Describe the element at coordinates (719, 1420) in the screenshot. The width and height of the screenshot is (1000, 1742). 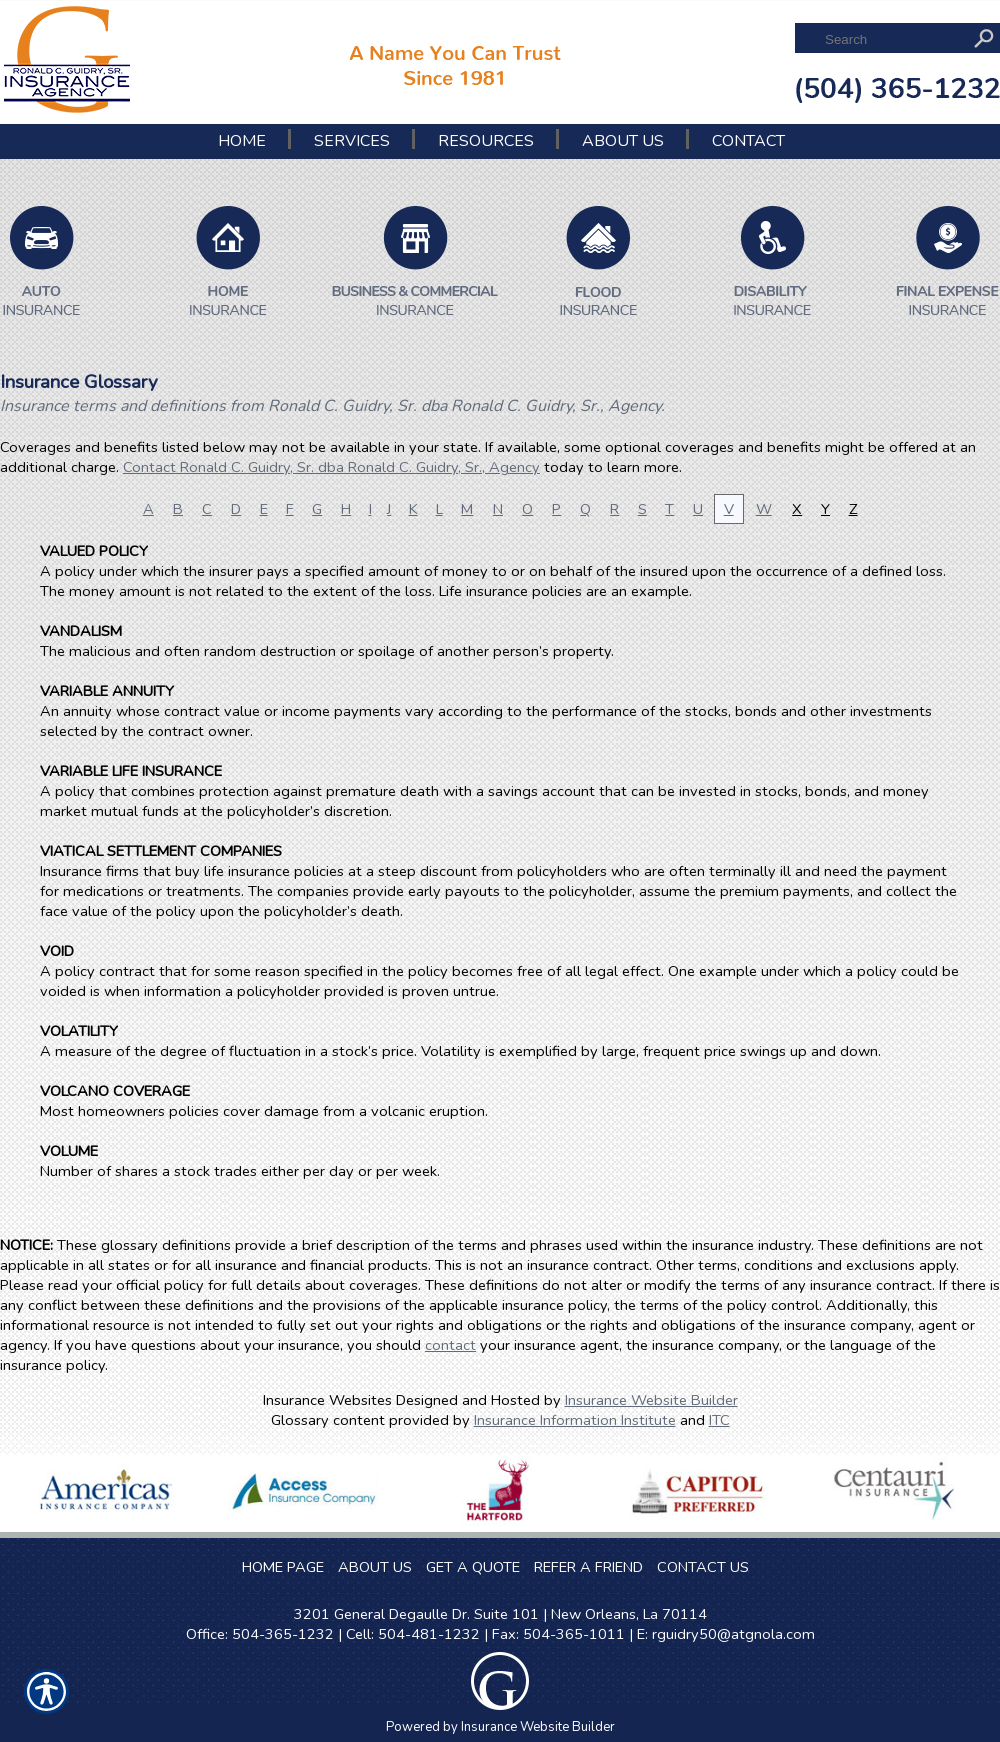
I see `ITC` at that location.